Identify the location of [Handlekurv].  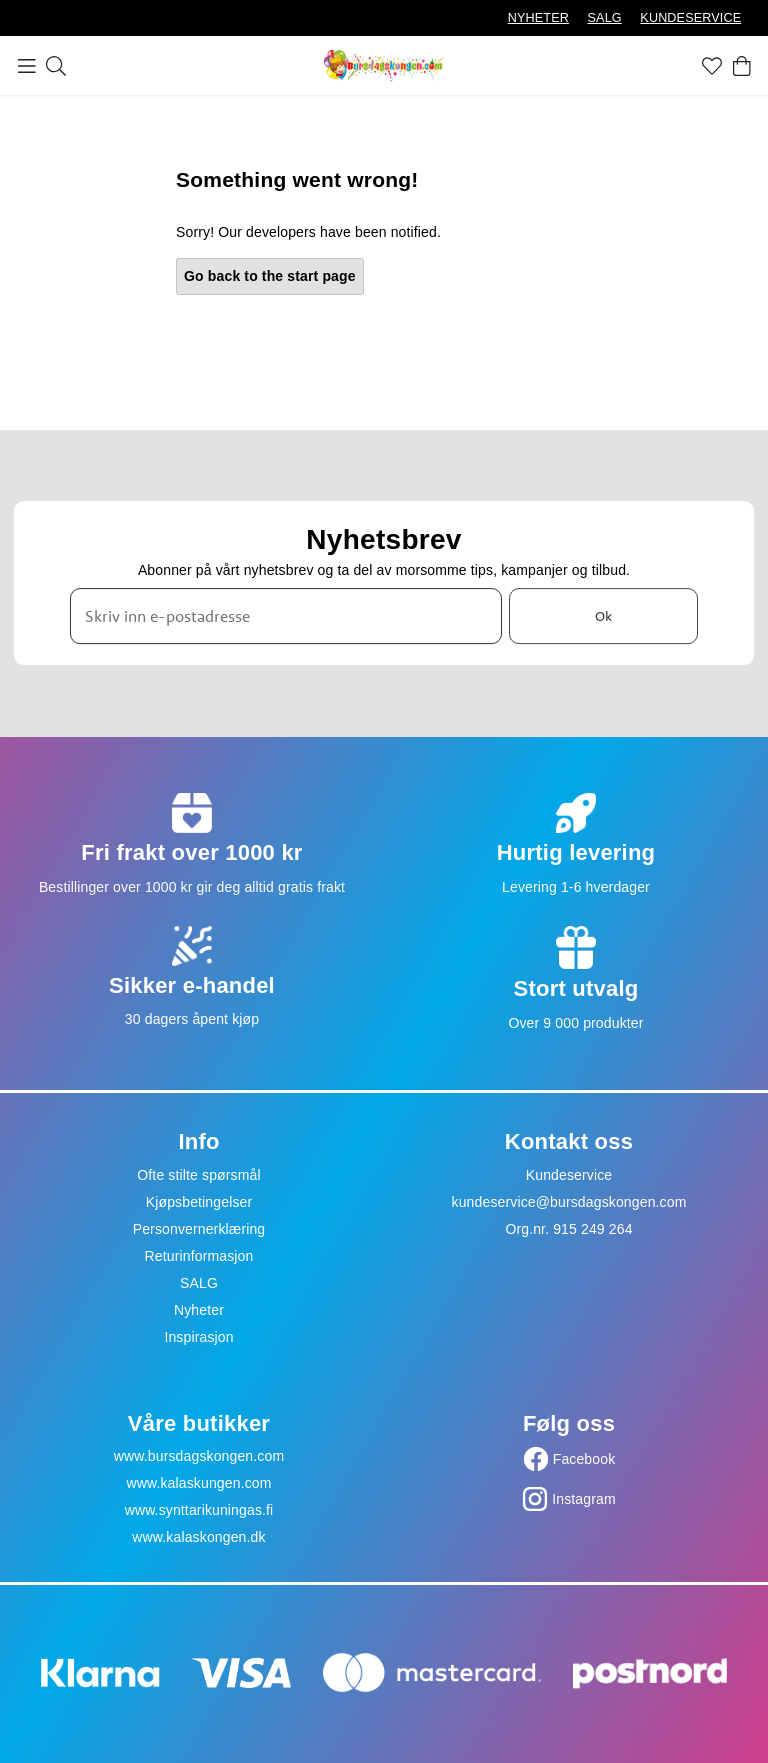
(742, 66).